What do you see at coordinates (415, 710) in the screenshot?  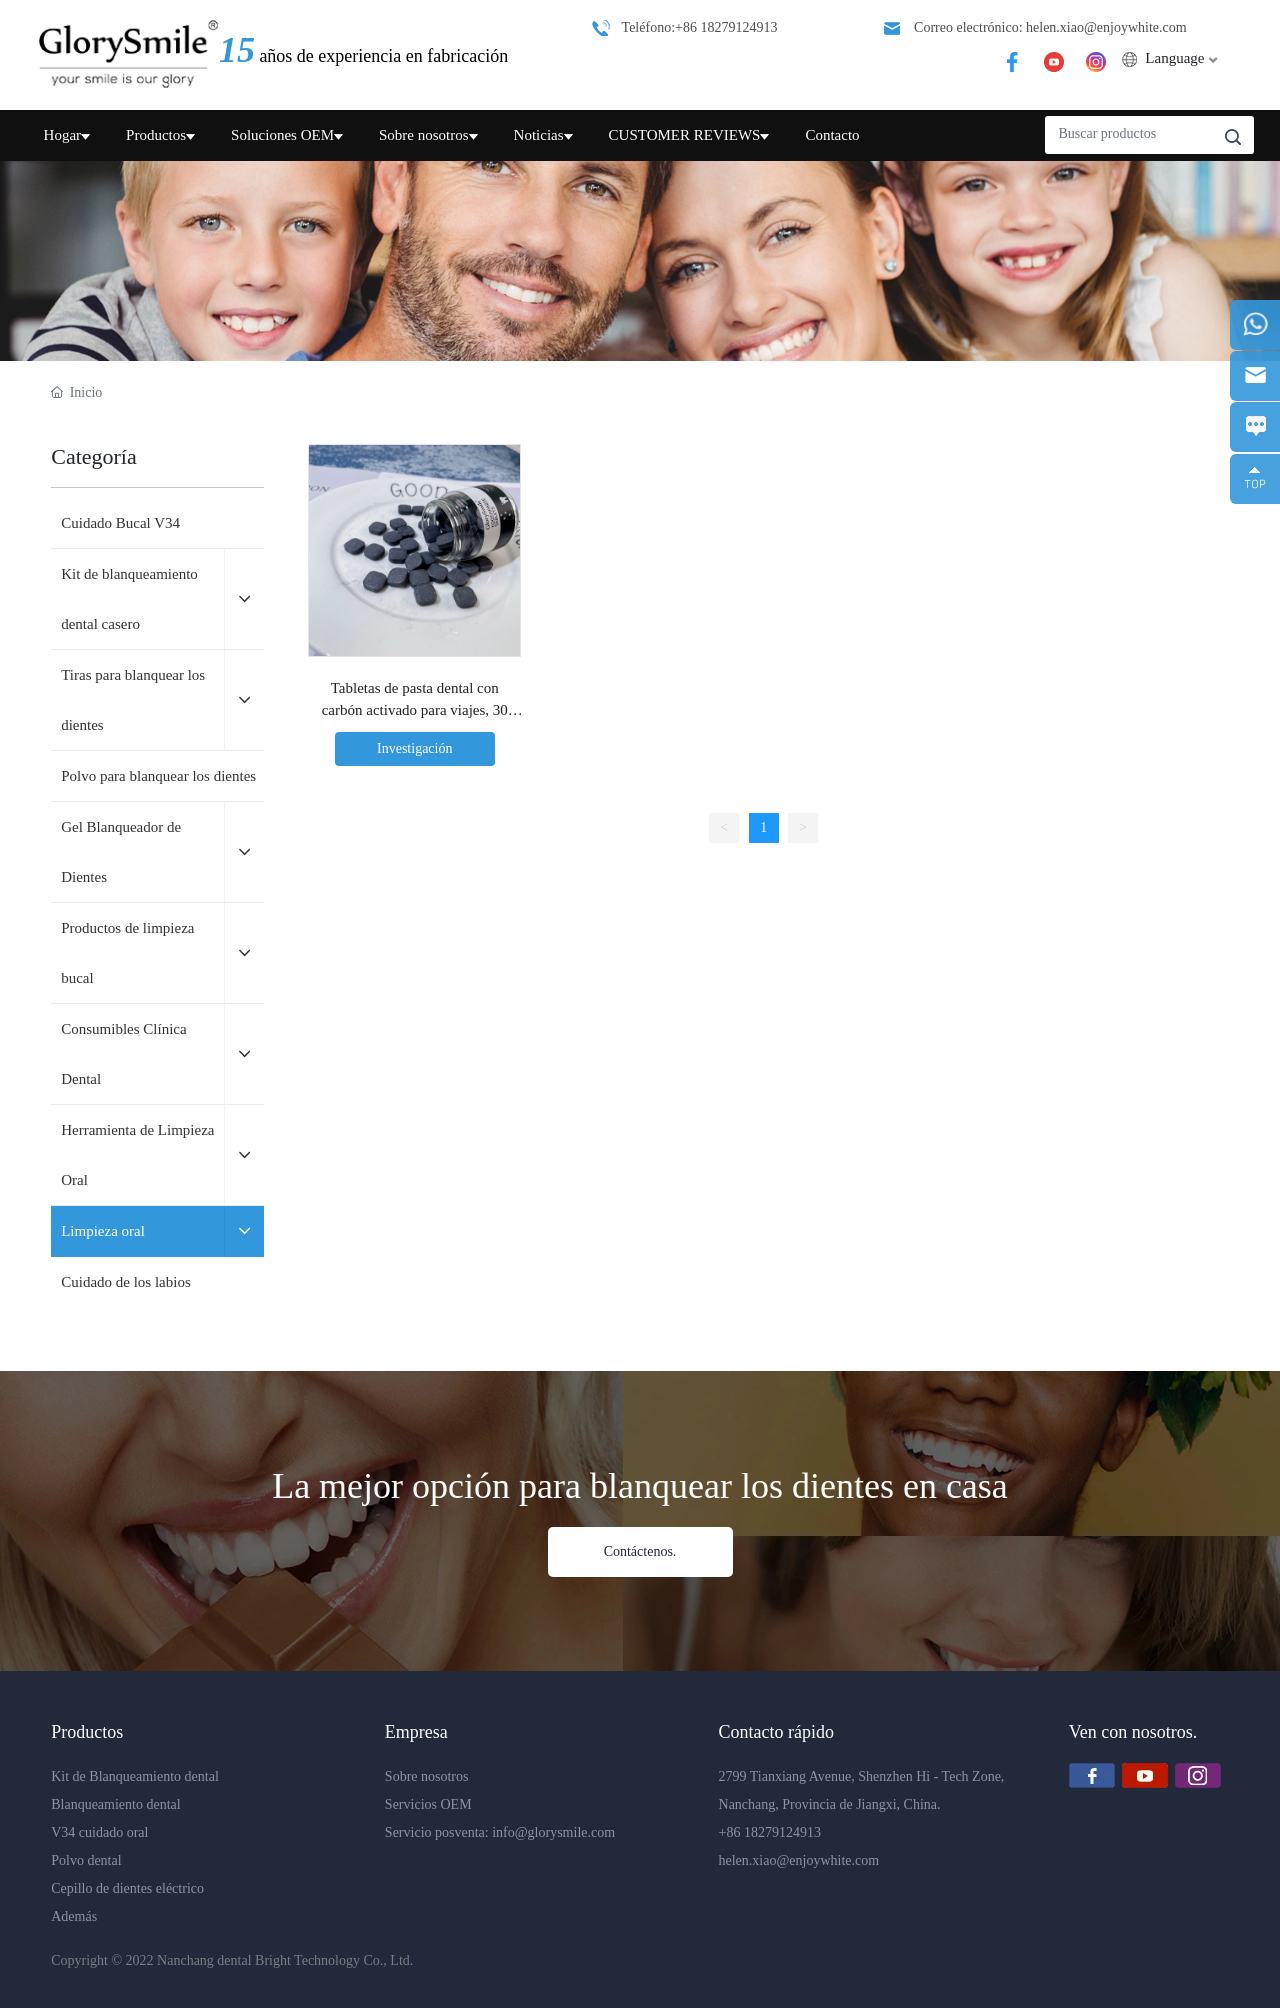 I see `Tabletas de pasta dental con carbón activado para viajes, 30 unidades` at bounding box center [415, 710].